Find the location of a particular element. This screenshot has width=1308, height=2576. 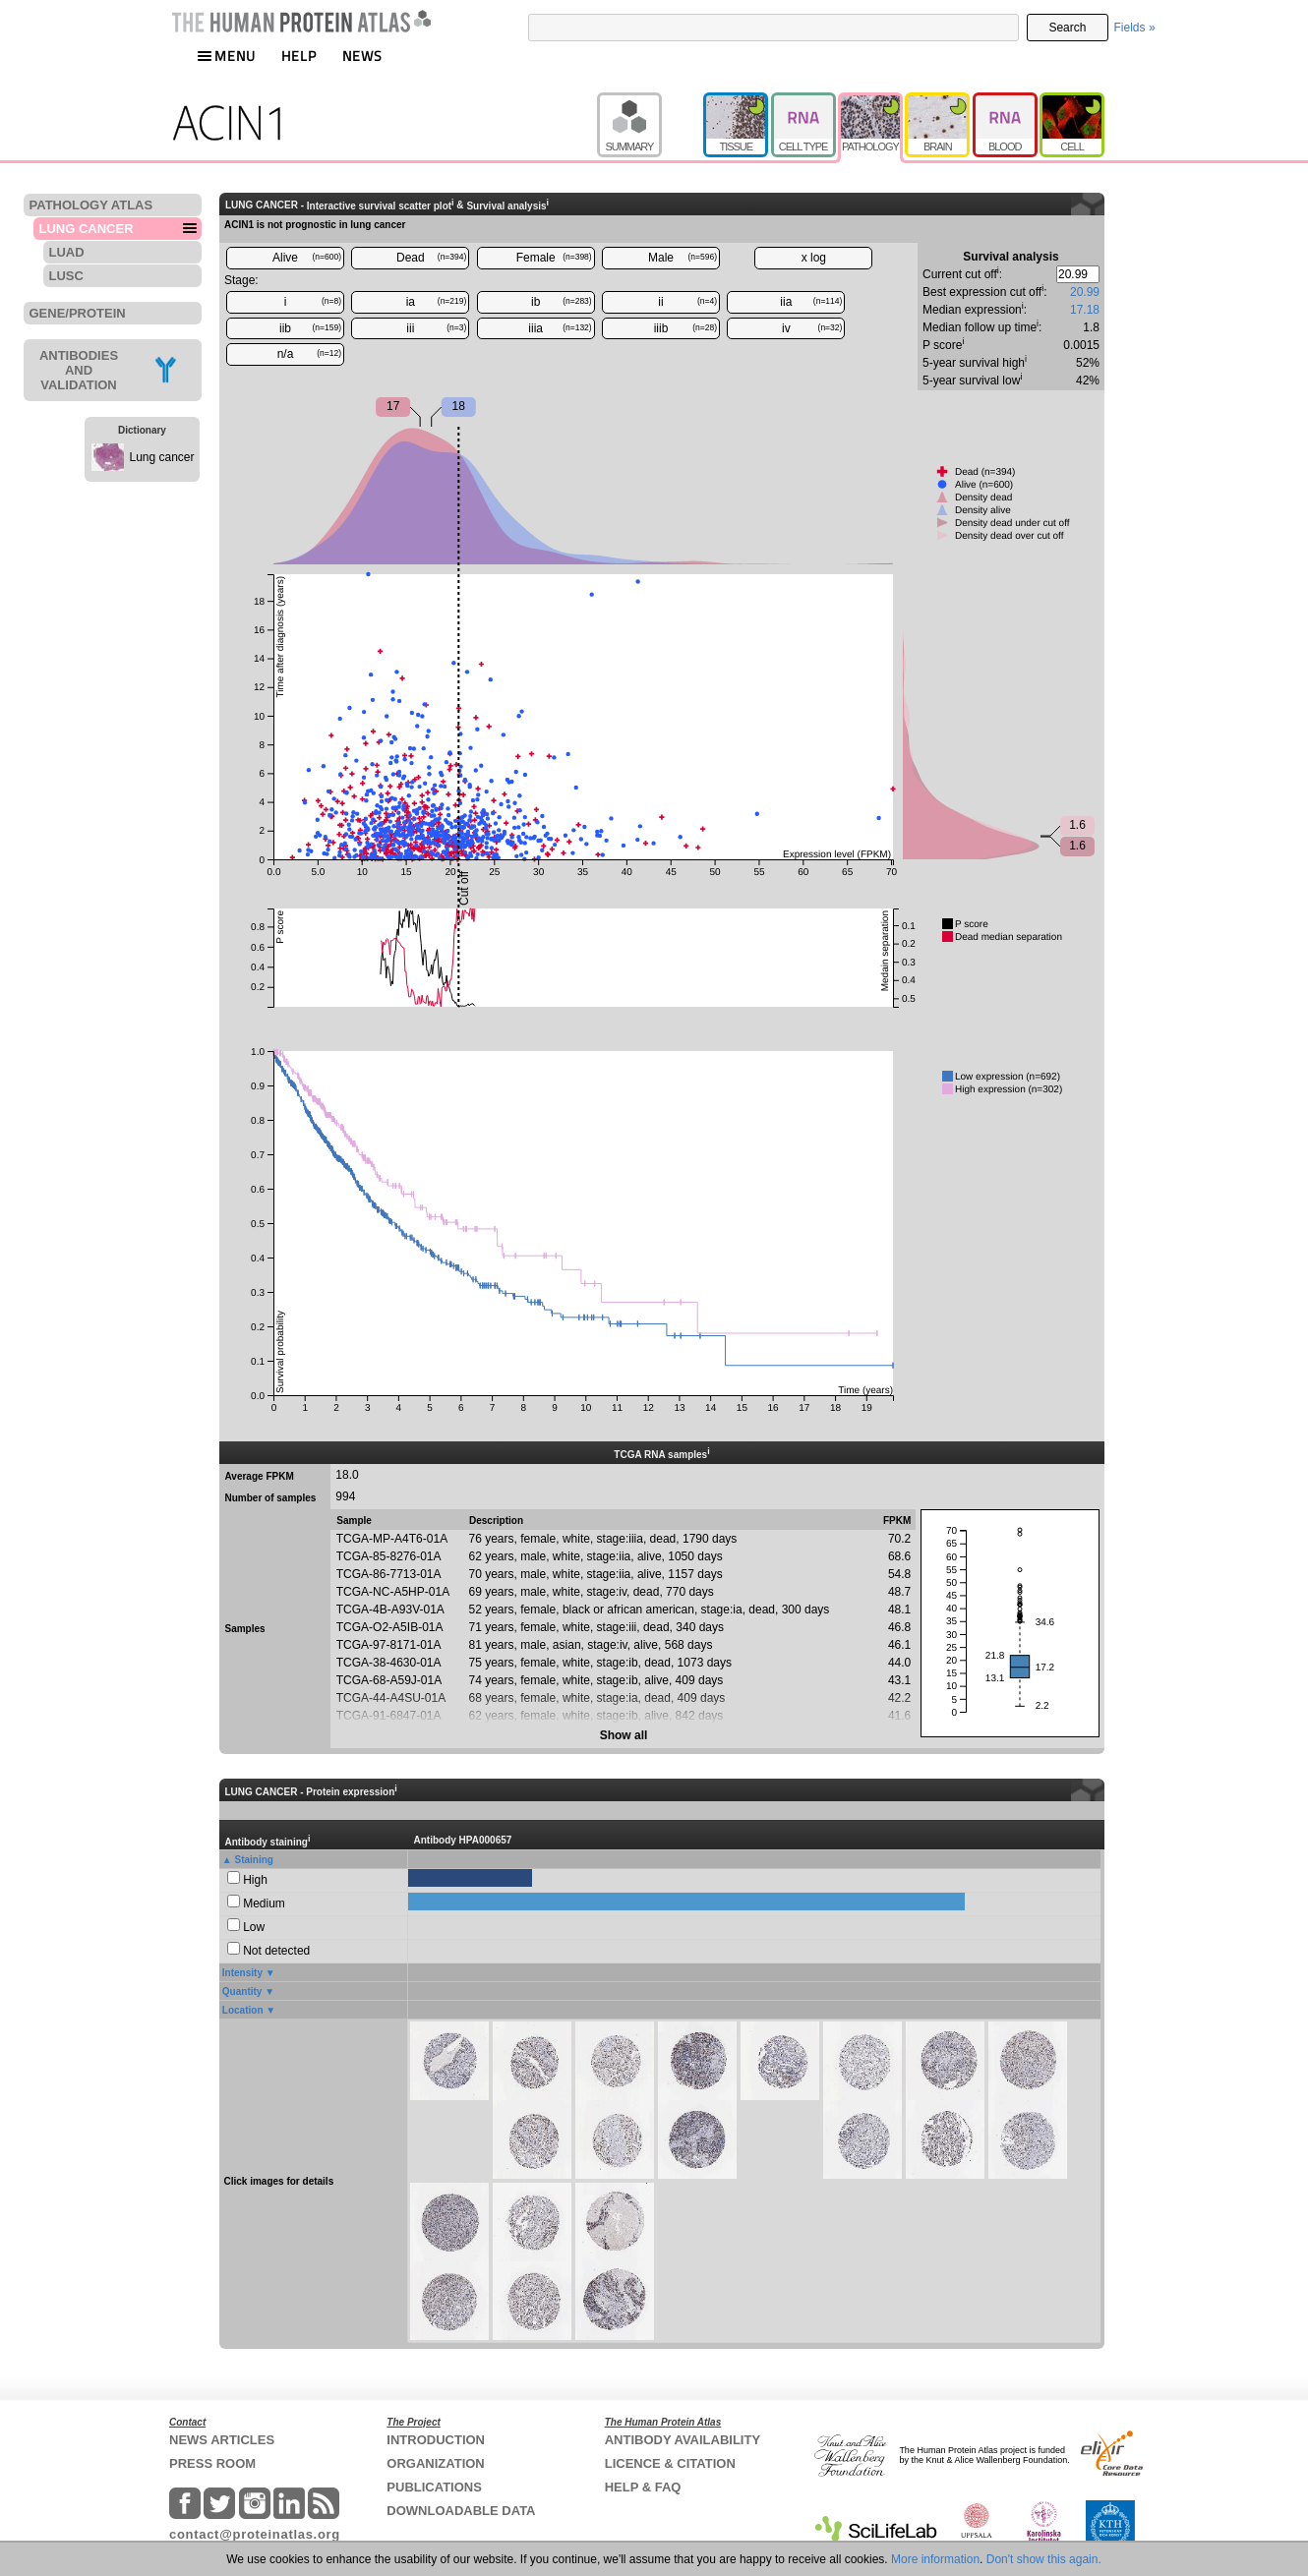

NEWS is located at coordinates (362, 55).